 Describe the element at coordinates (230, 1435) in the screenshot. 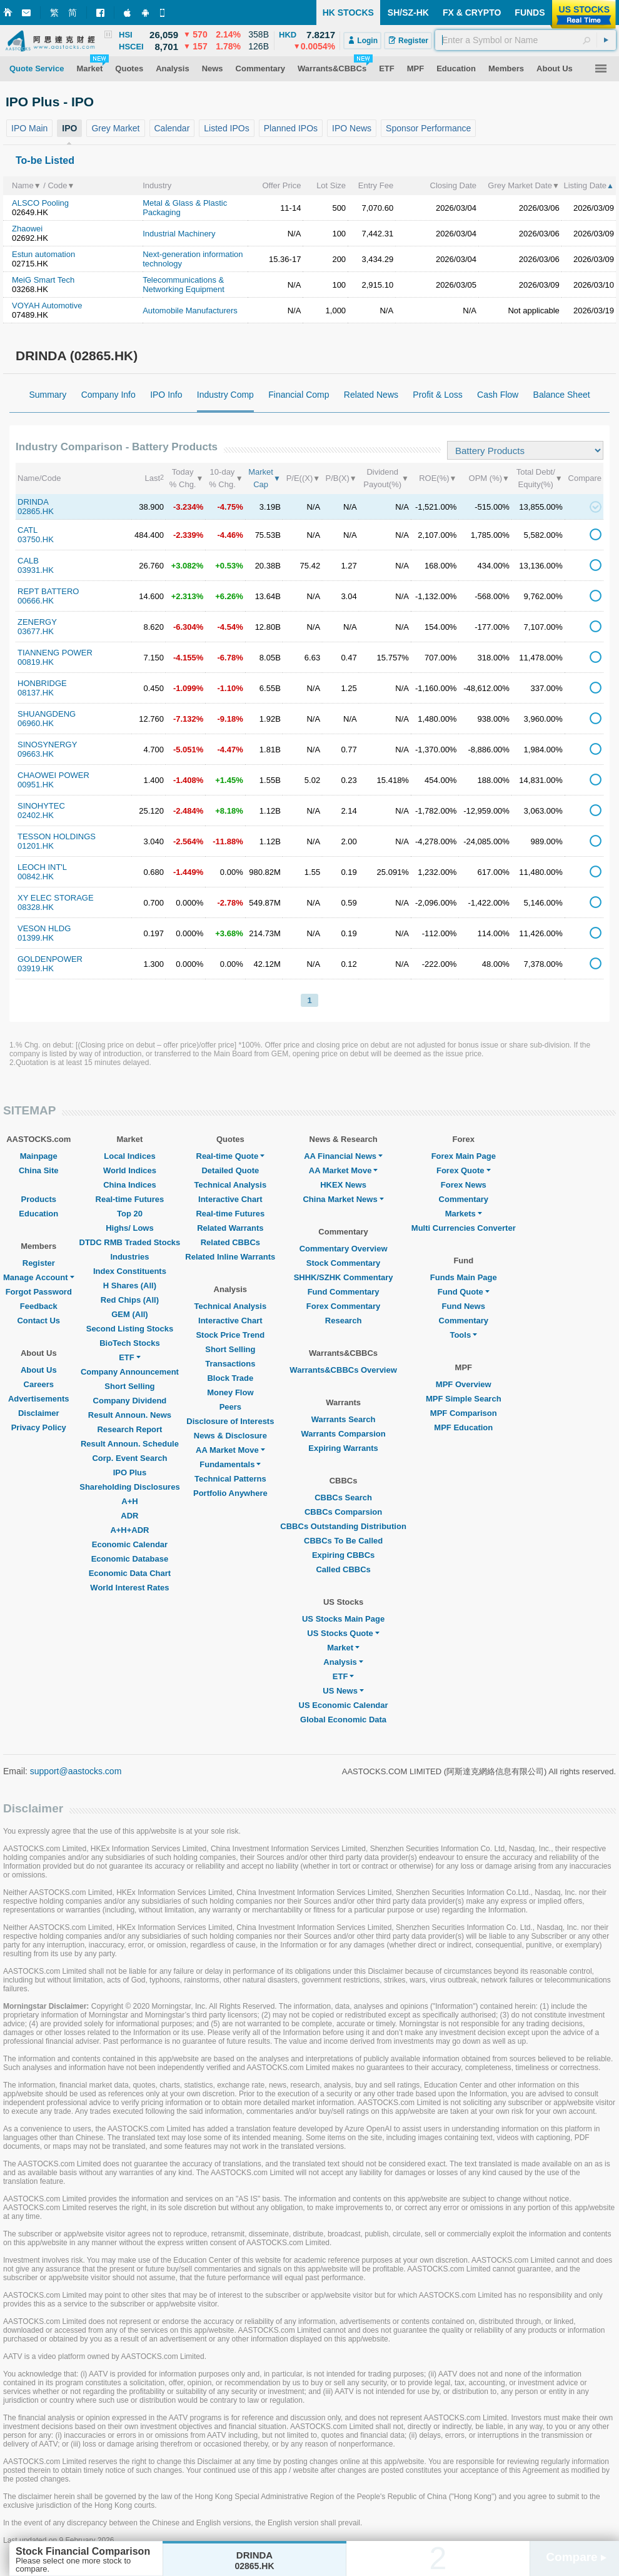

I see `News & Disclosure` at that location.